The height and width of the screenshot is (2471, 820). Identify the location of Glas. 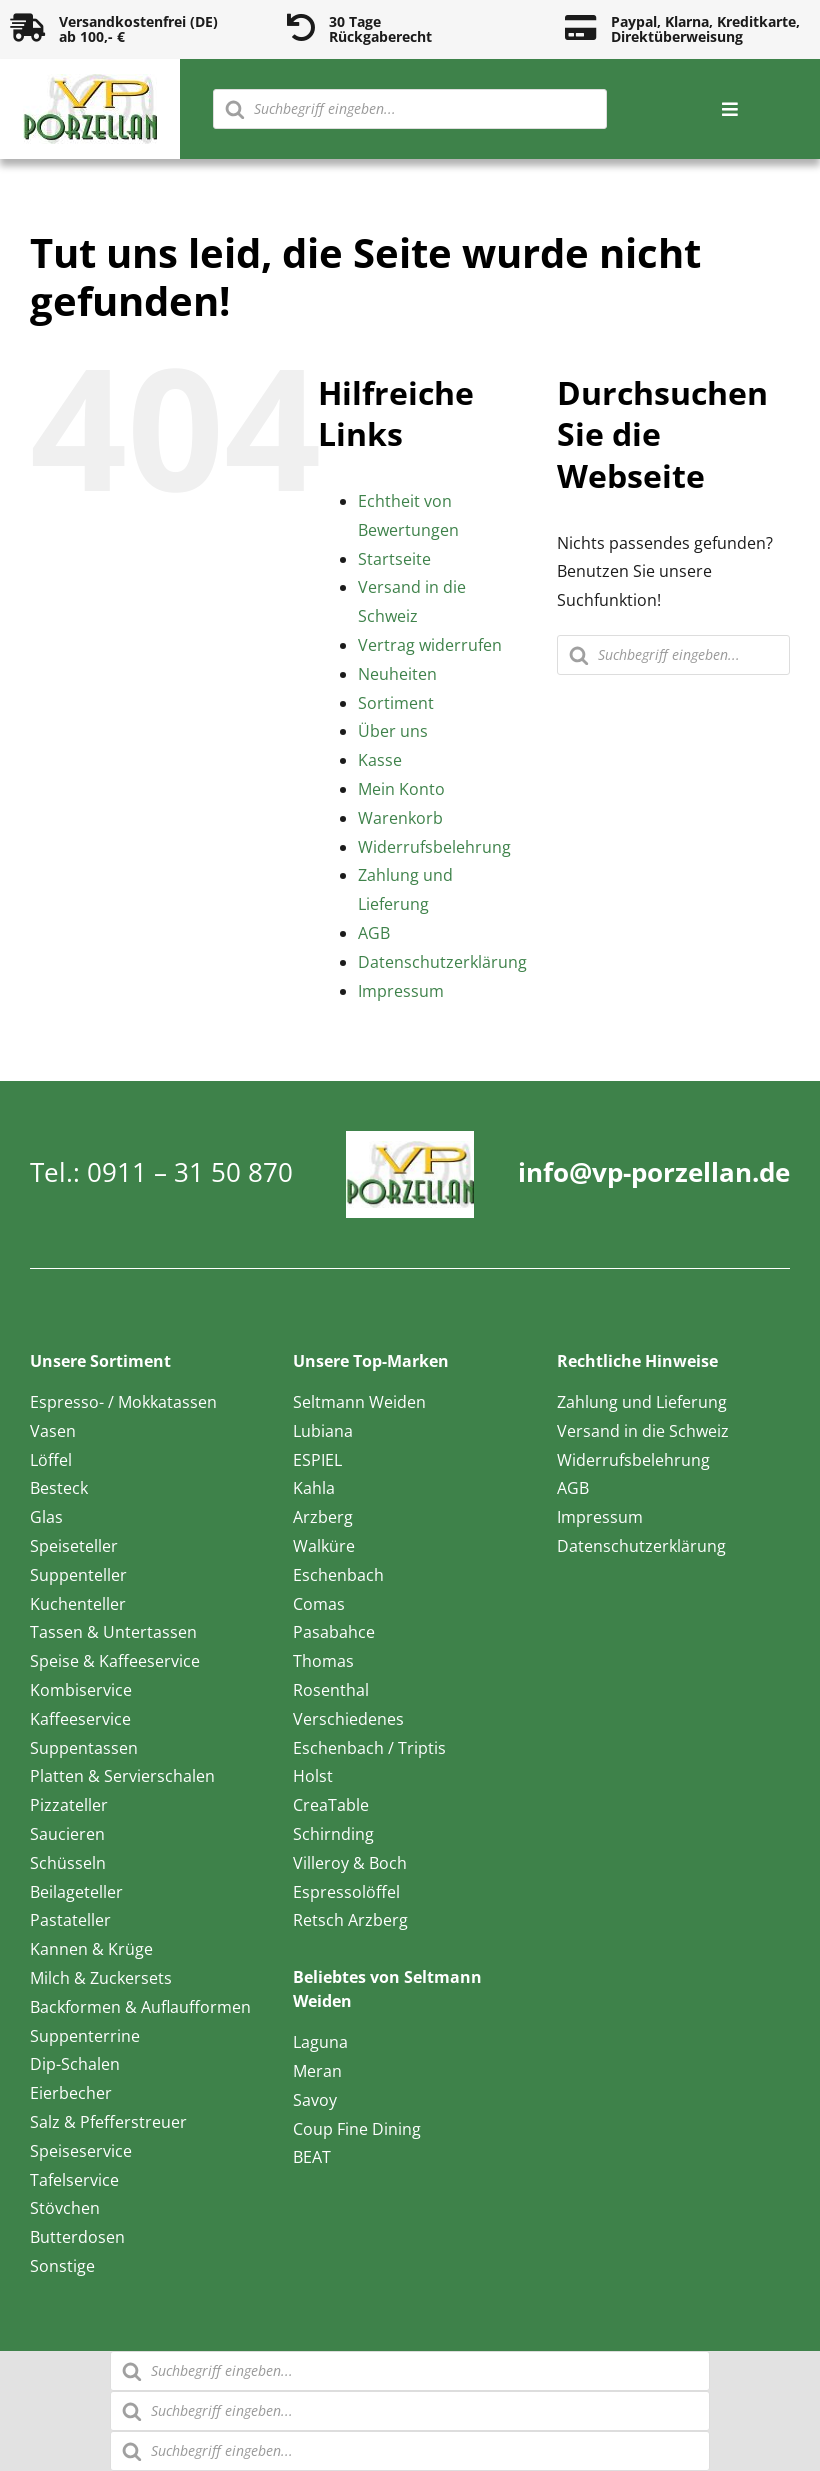
(46, 1517).